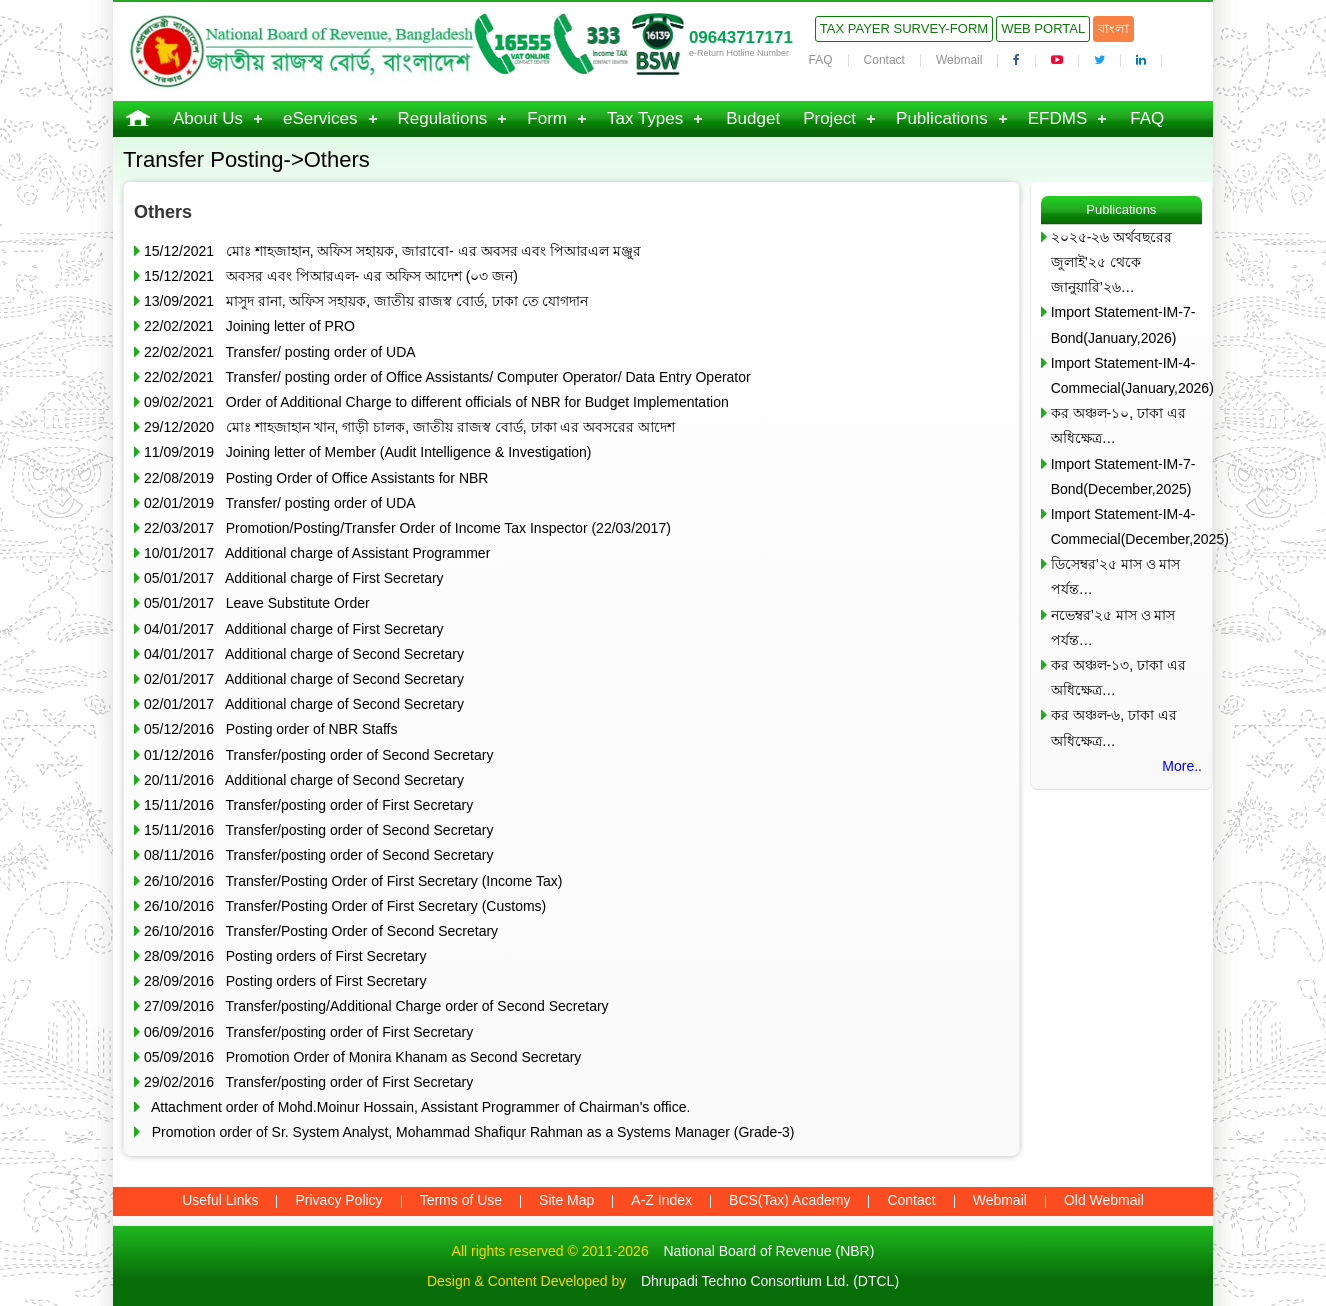 The image size is (1326, 1306). I want to click on A-Z Index, so click(661, 1200).